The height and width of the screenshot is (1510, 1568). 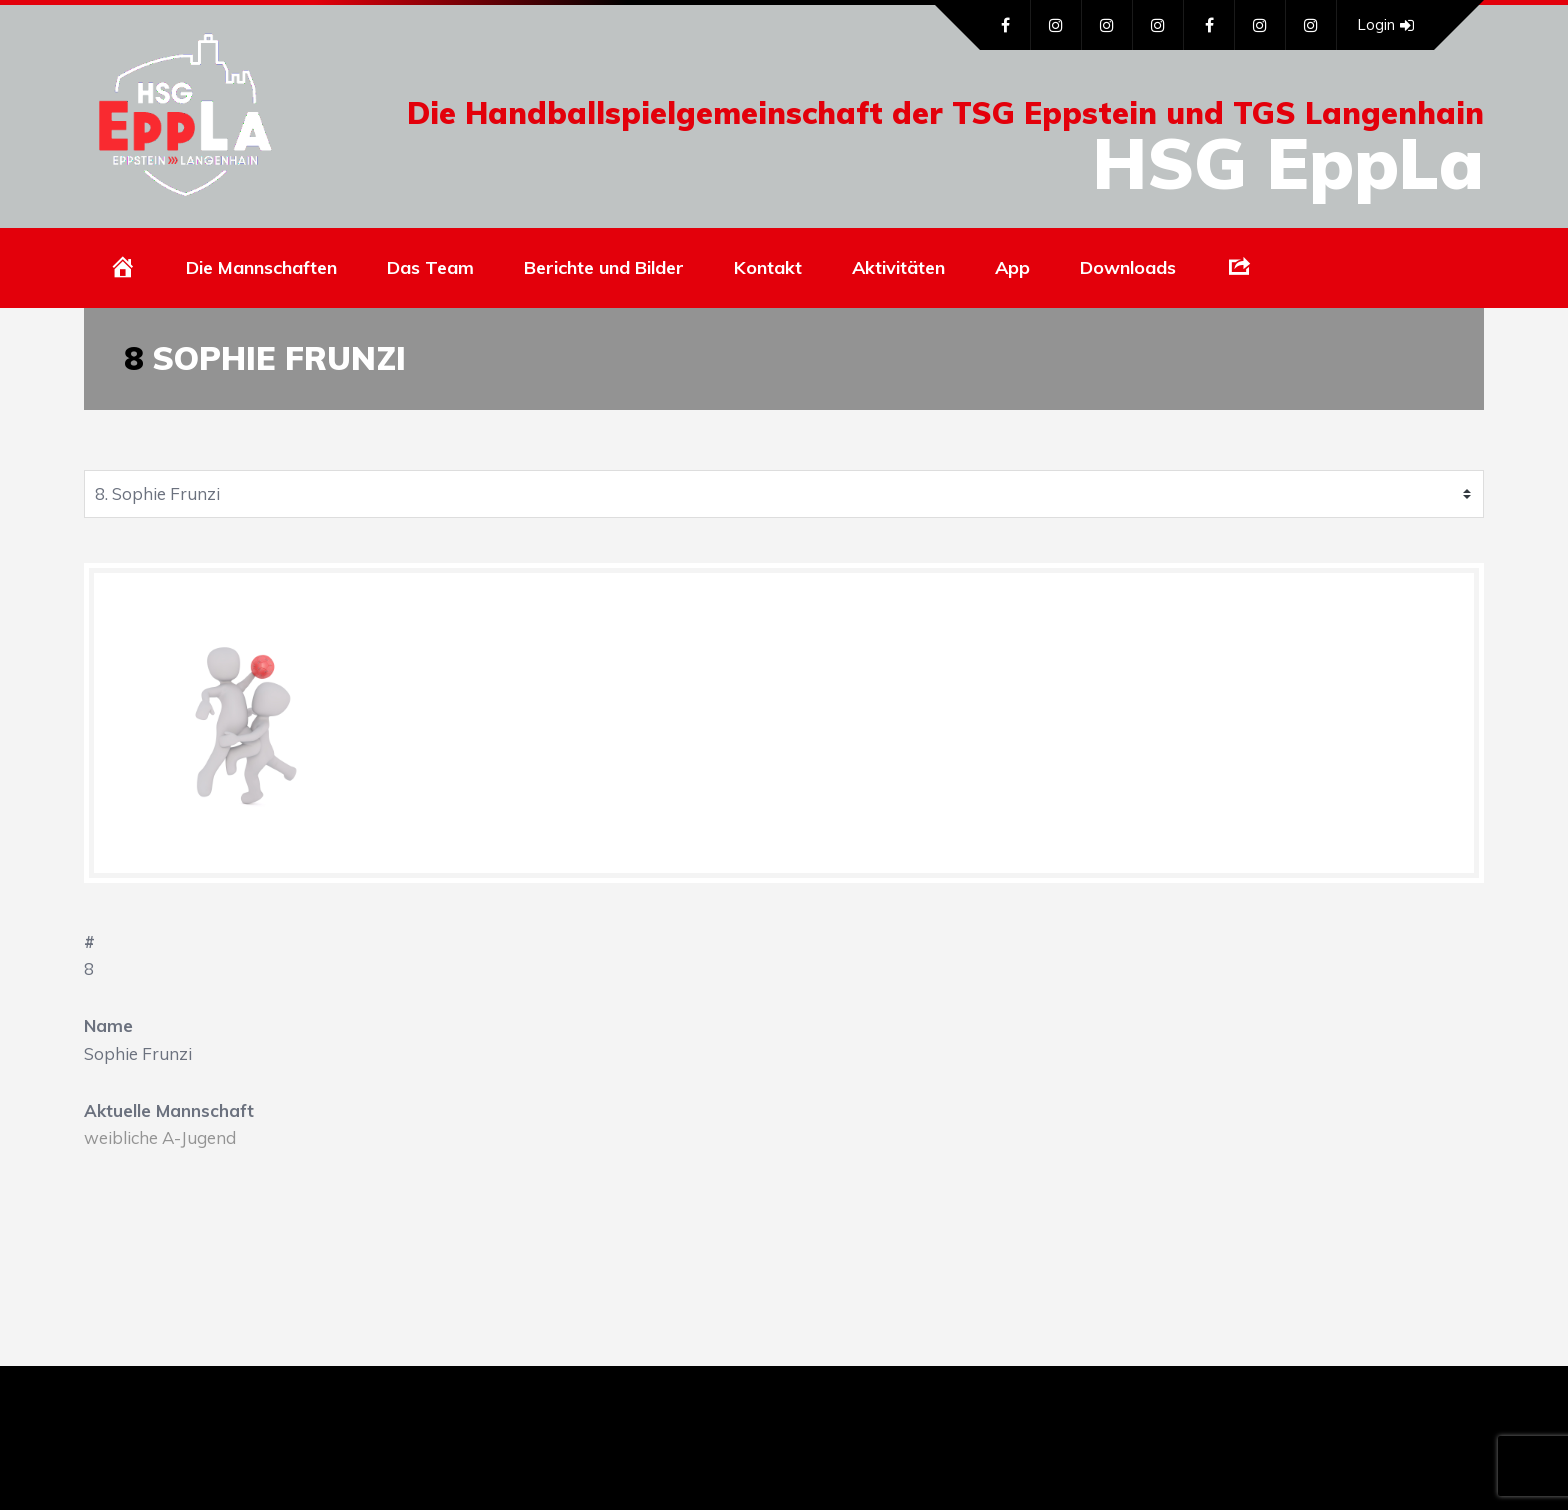 I want to click on weibliche A-Jugend, so click(x=160, y=1137).